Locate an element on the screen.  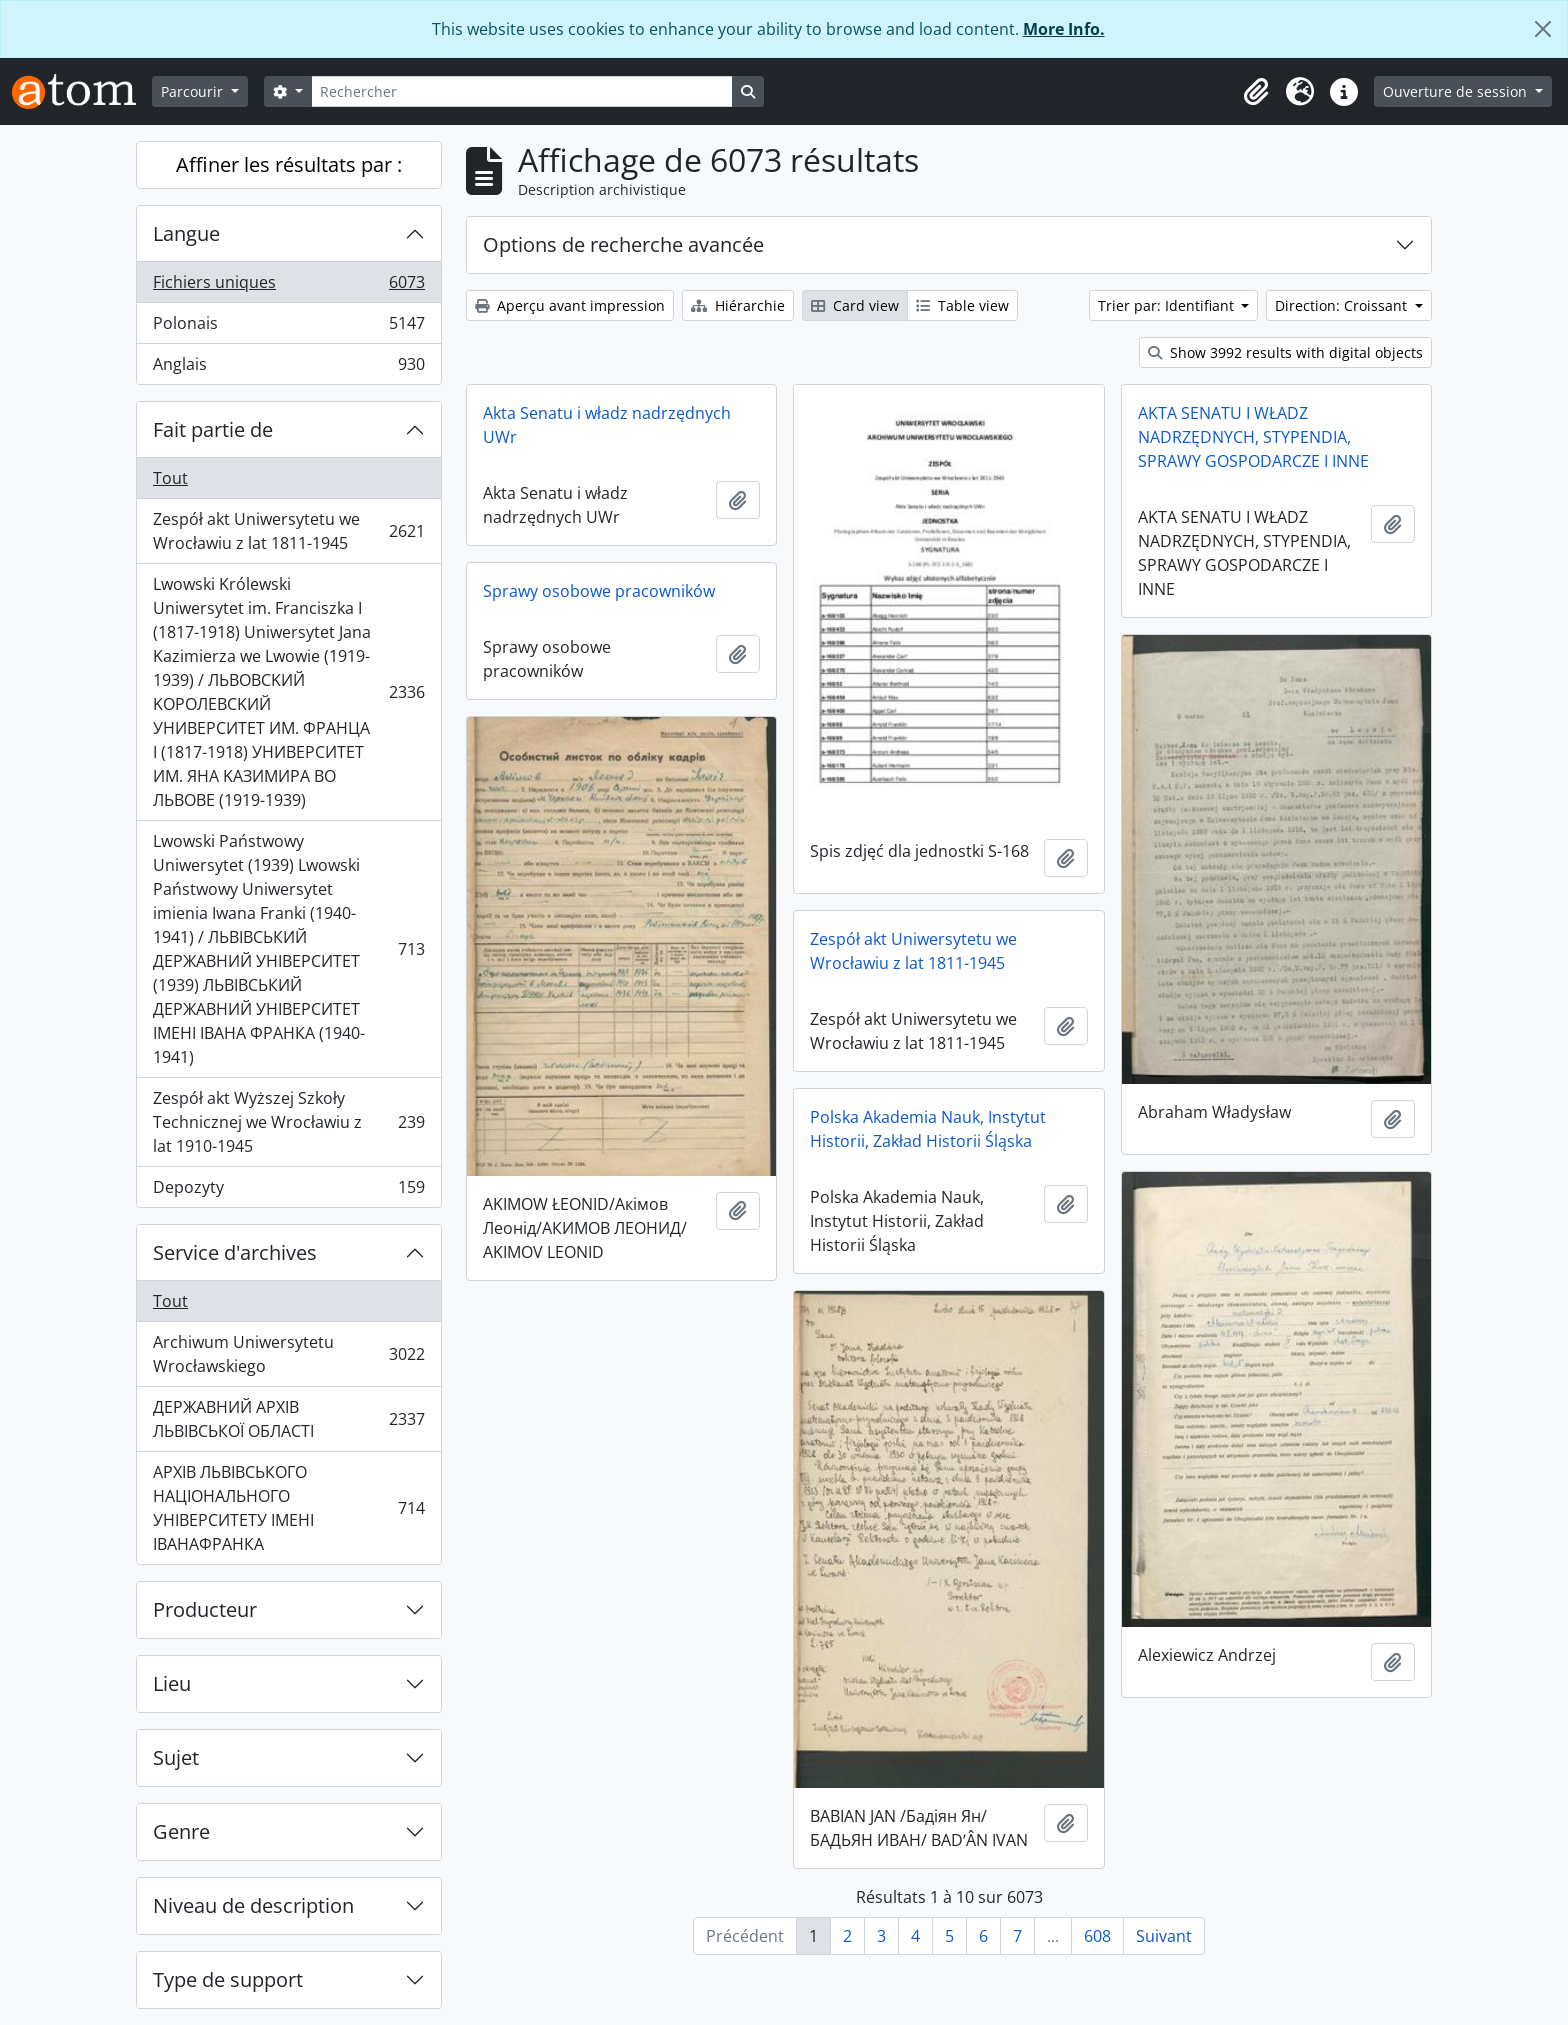
Genre is located at coordinates (181, 1831).